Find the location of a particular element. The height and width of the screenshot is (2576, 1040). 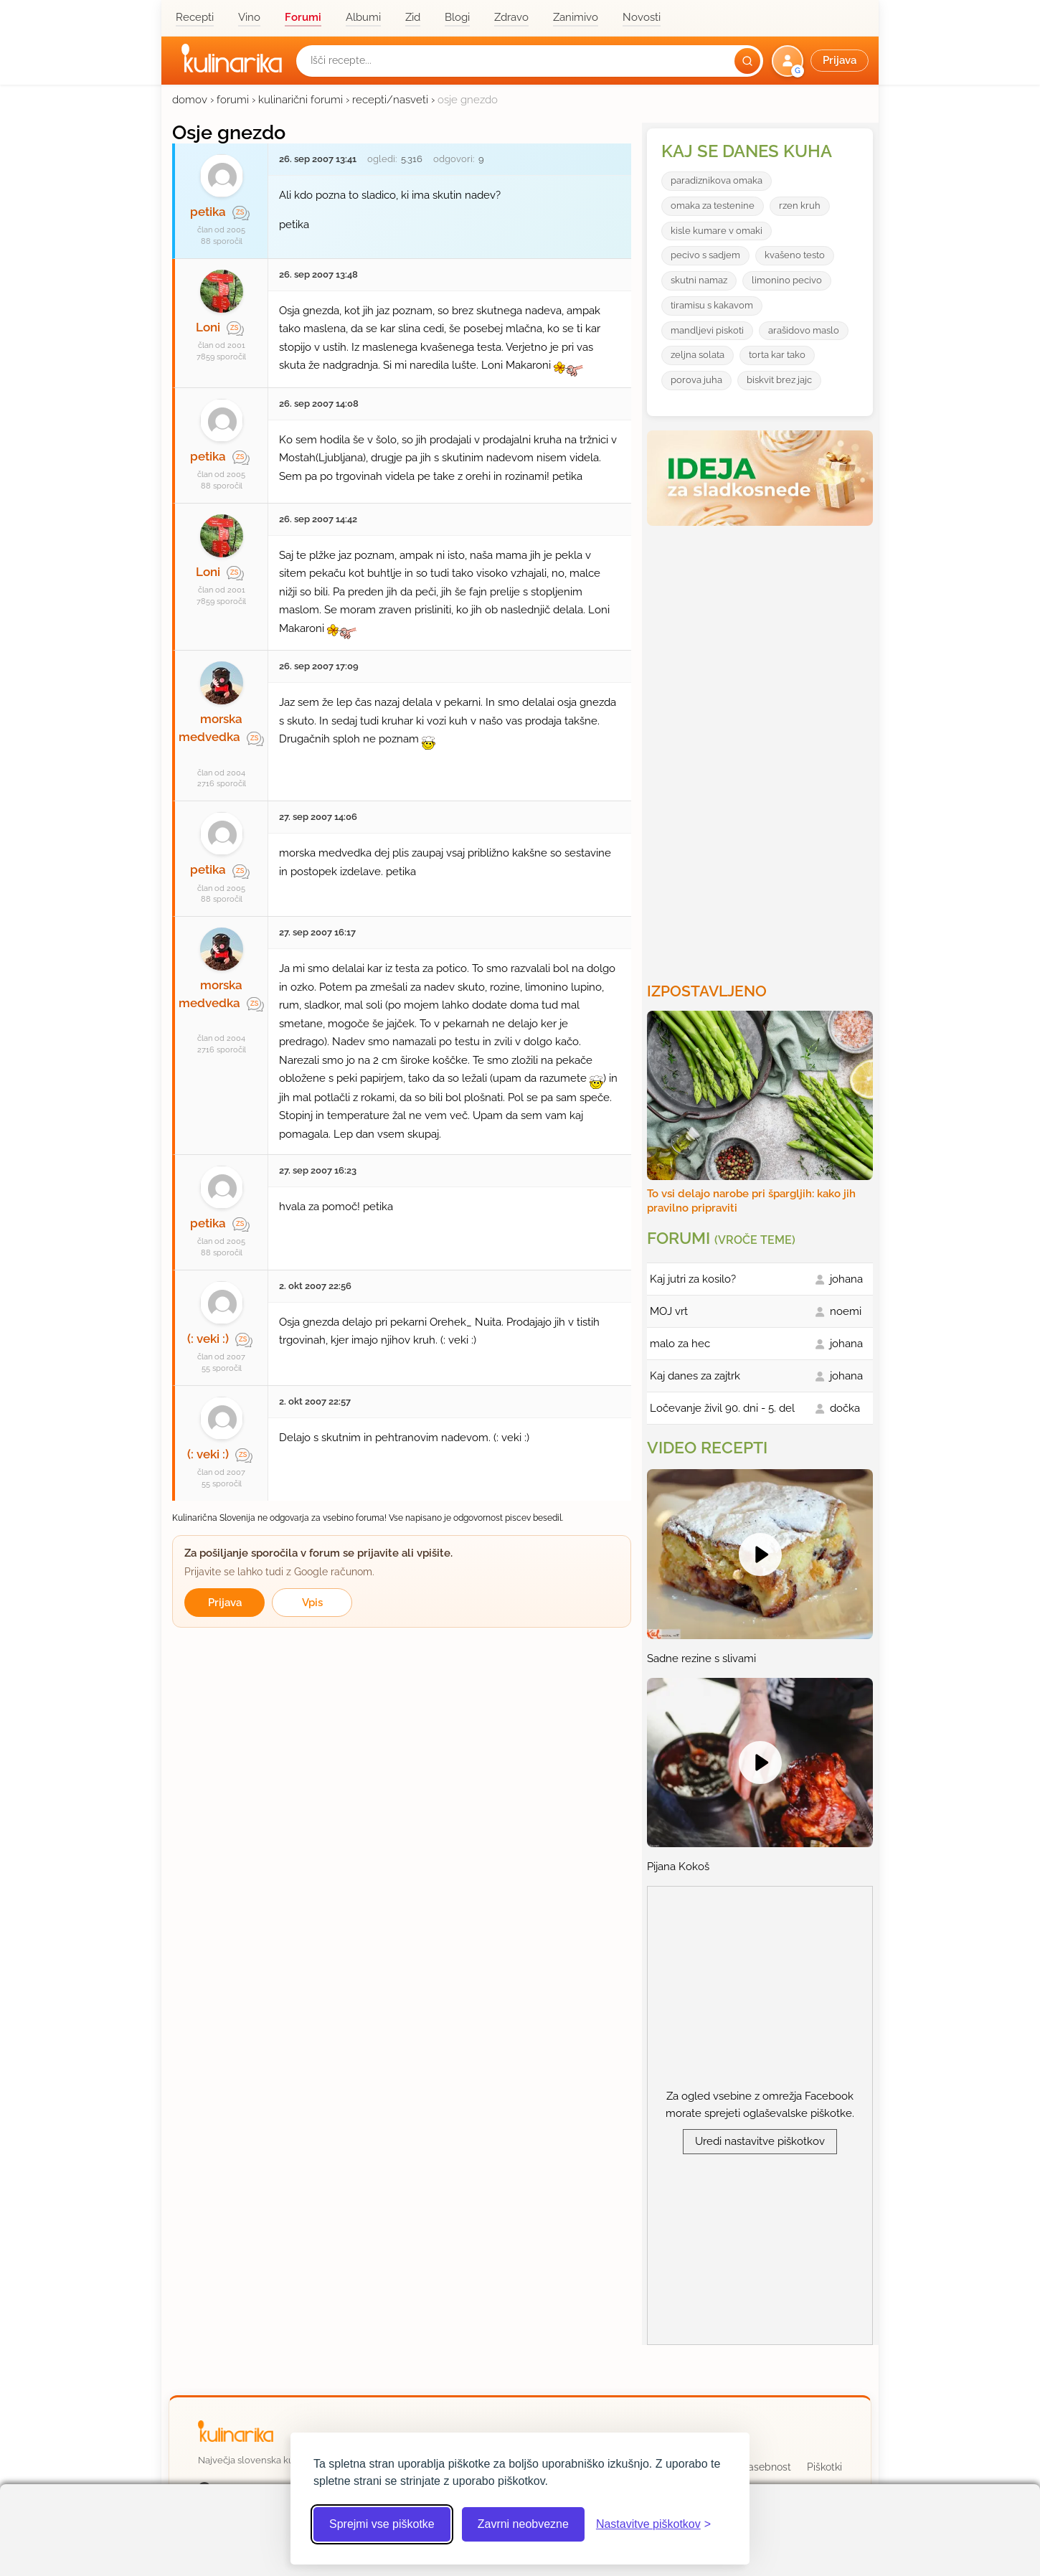

Zid is located at coordinates (412, 17).